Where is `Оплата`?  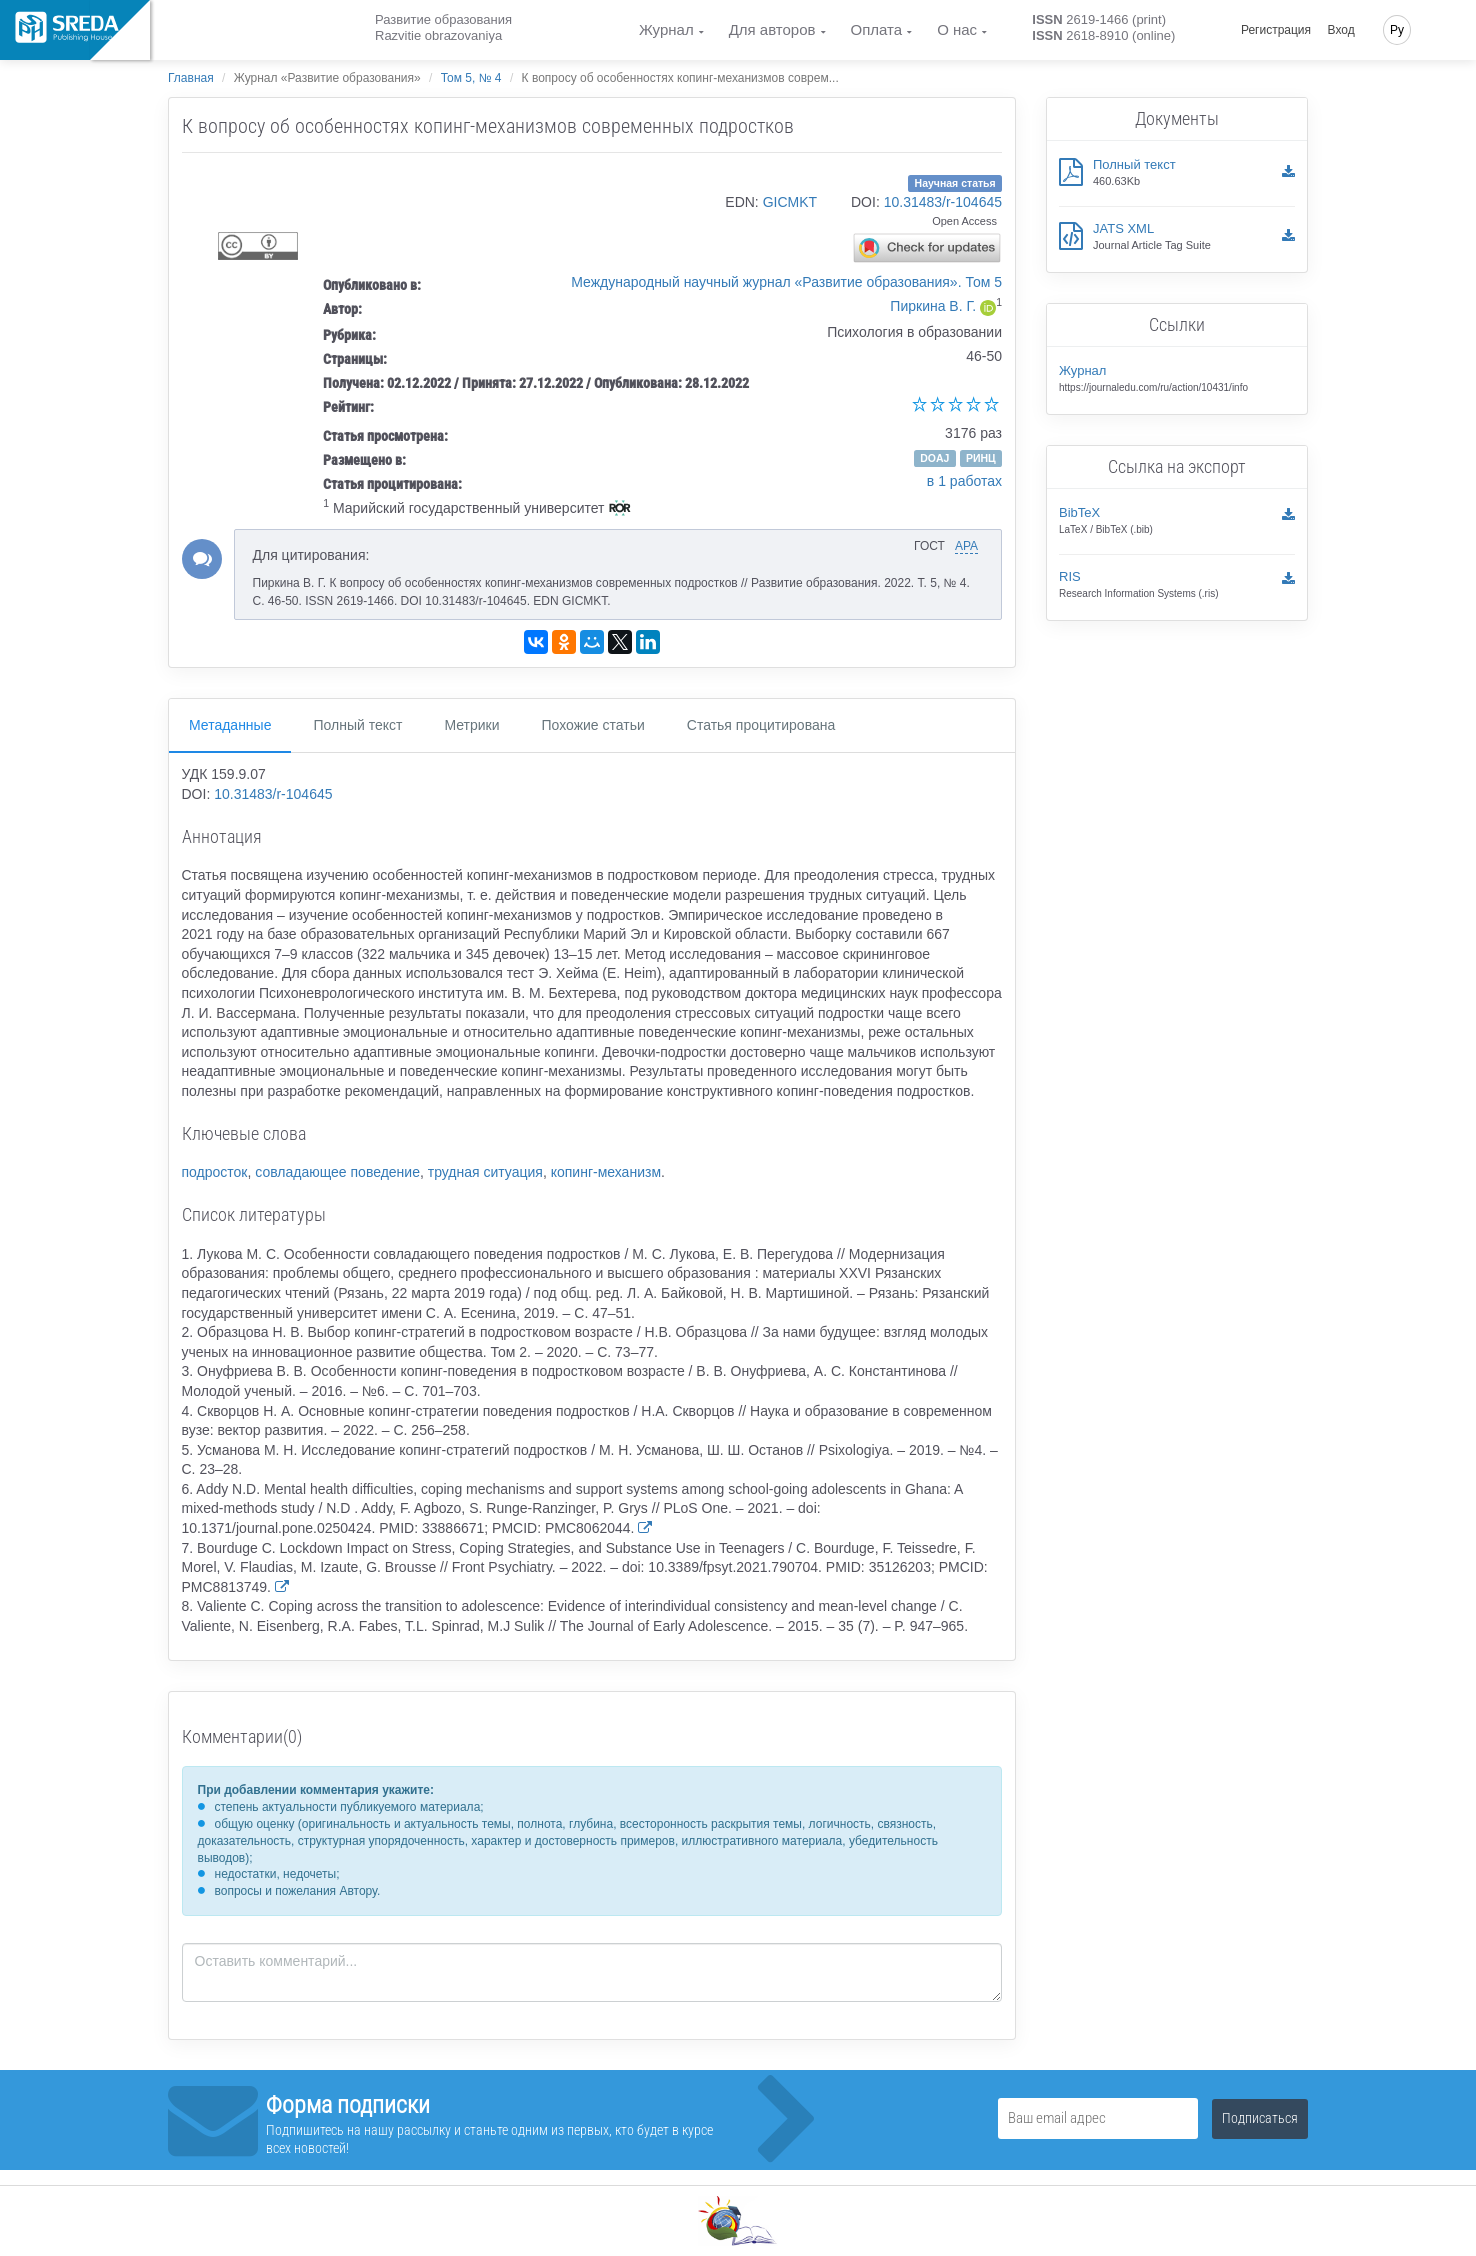 Оплата is located at coordinates (877, 29).